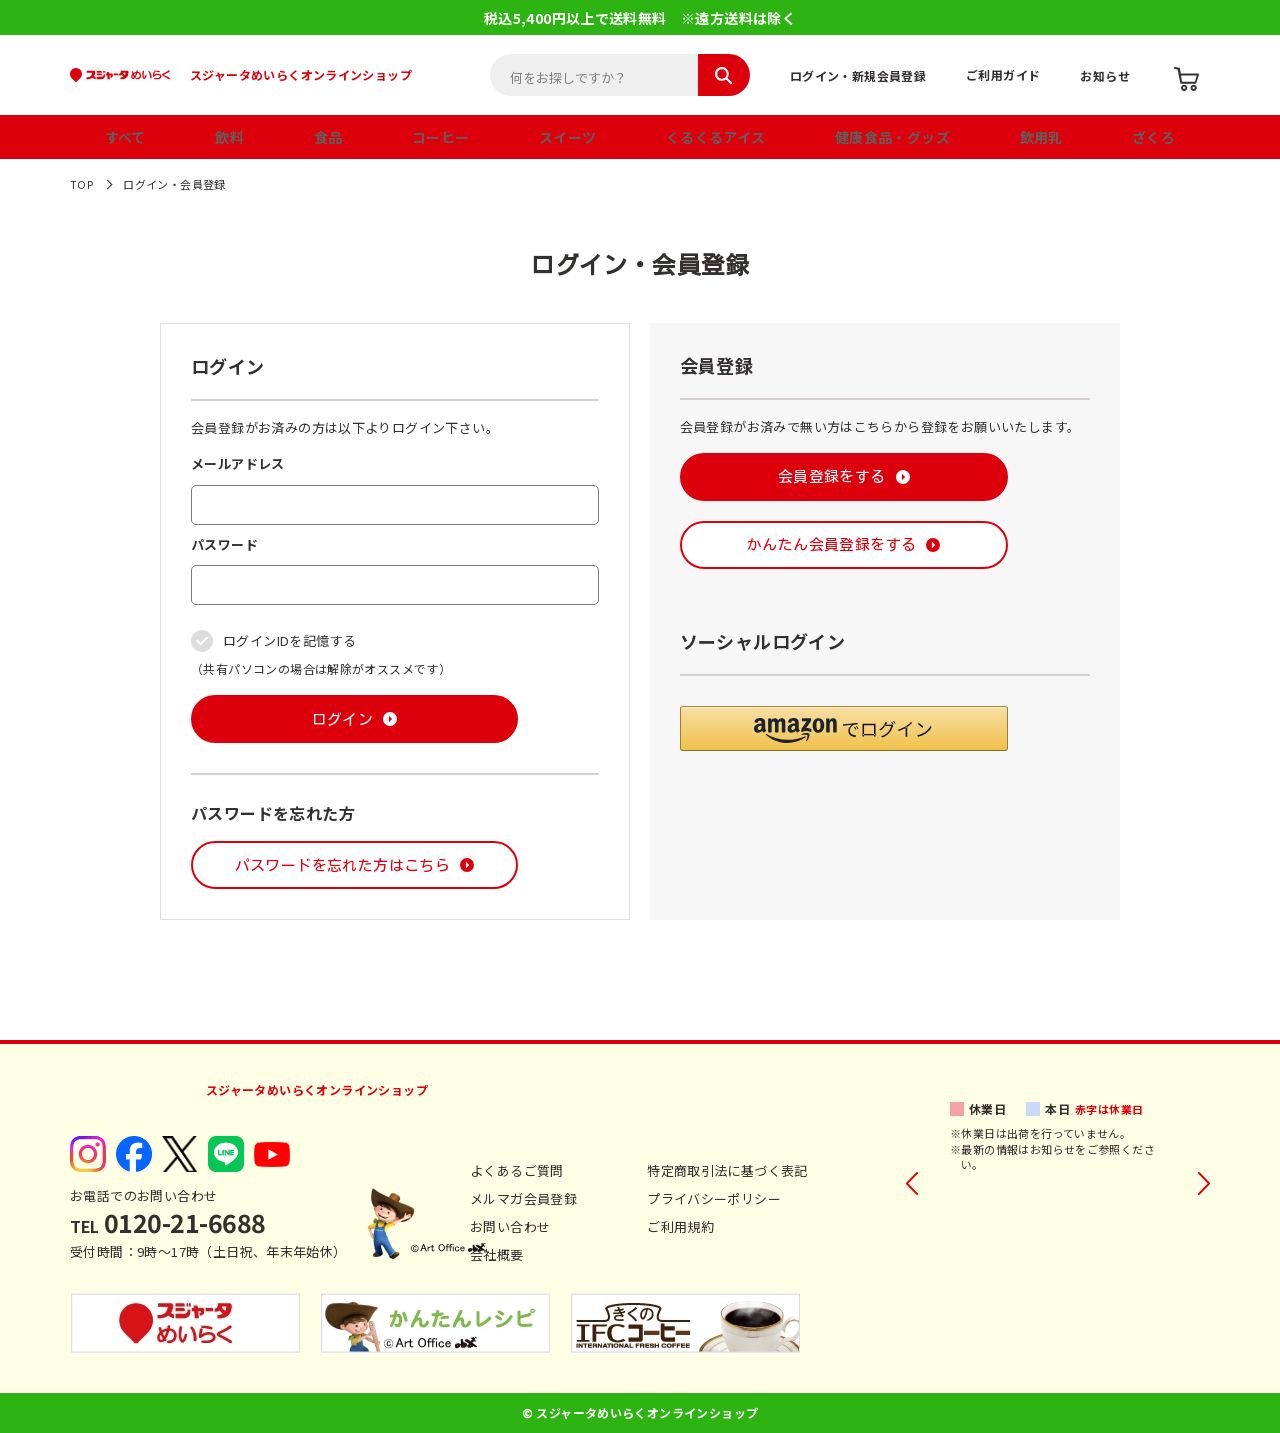 The width and height of the screenshot is (1280, 1433). What do you see at coordinates (342, 865) in the screenshot?
I see `パスワードを忘れた方はこちら` at bounding box center [342, 865].